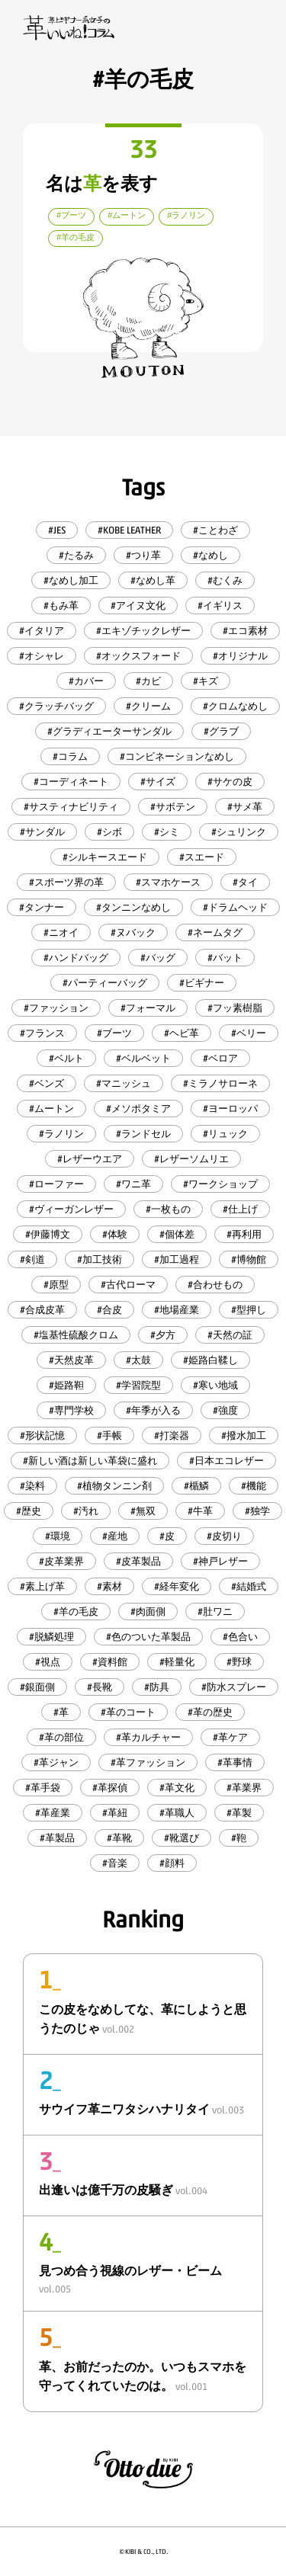 The height and width of the screenshot is (2576, 286). What do you see at coordinates (105, 982) in the screenshot?
I see `#パーティーバッグ` at bounding box center [105, 982].